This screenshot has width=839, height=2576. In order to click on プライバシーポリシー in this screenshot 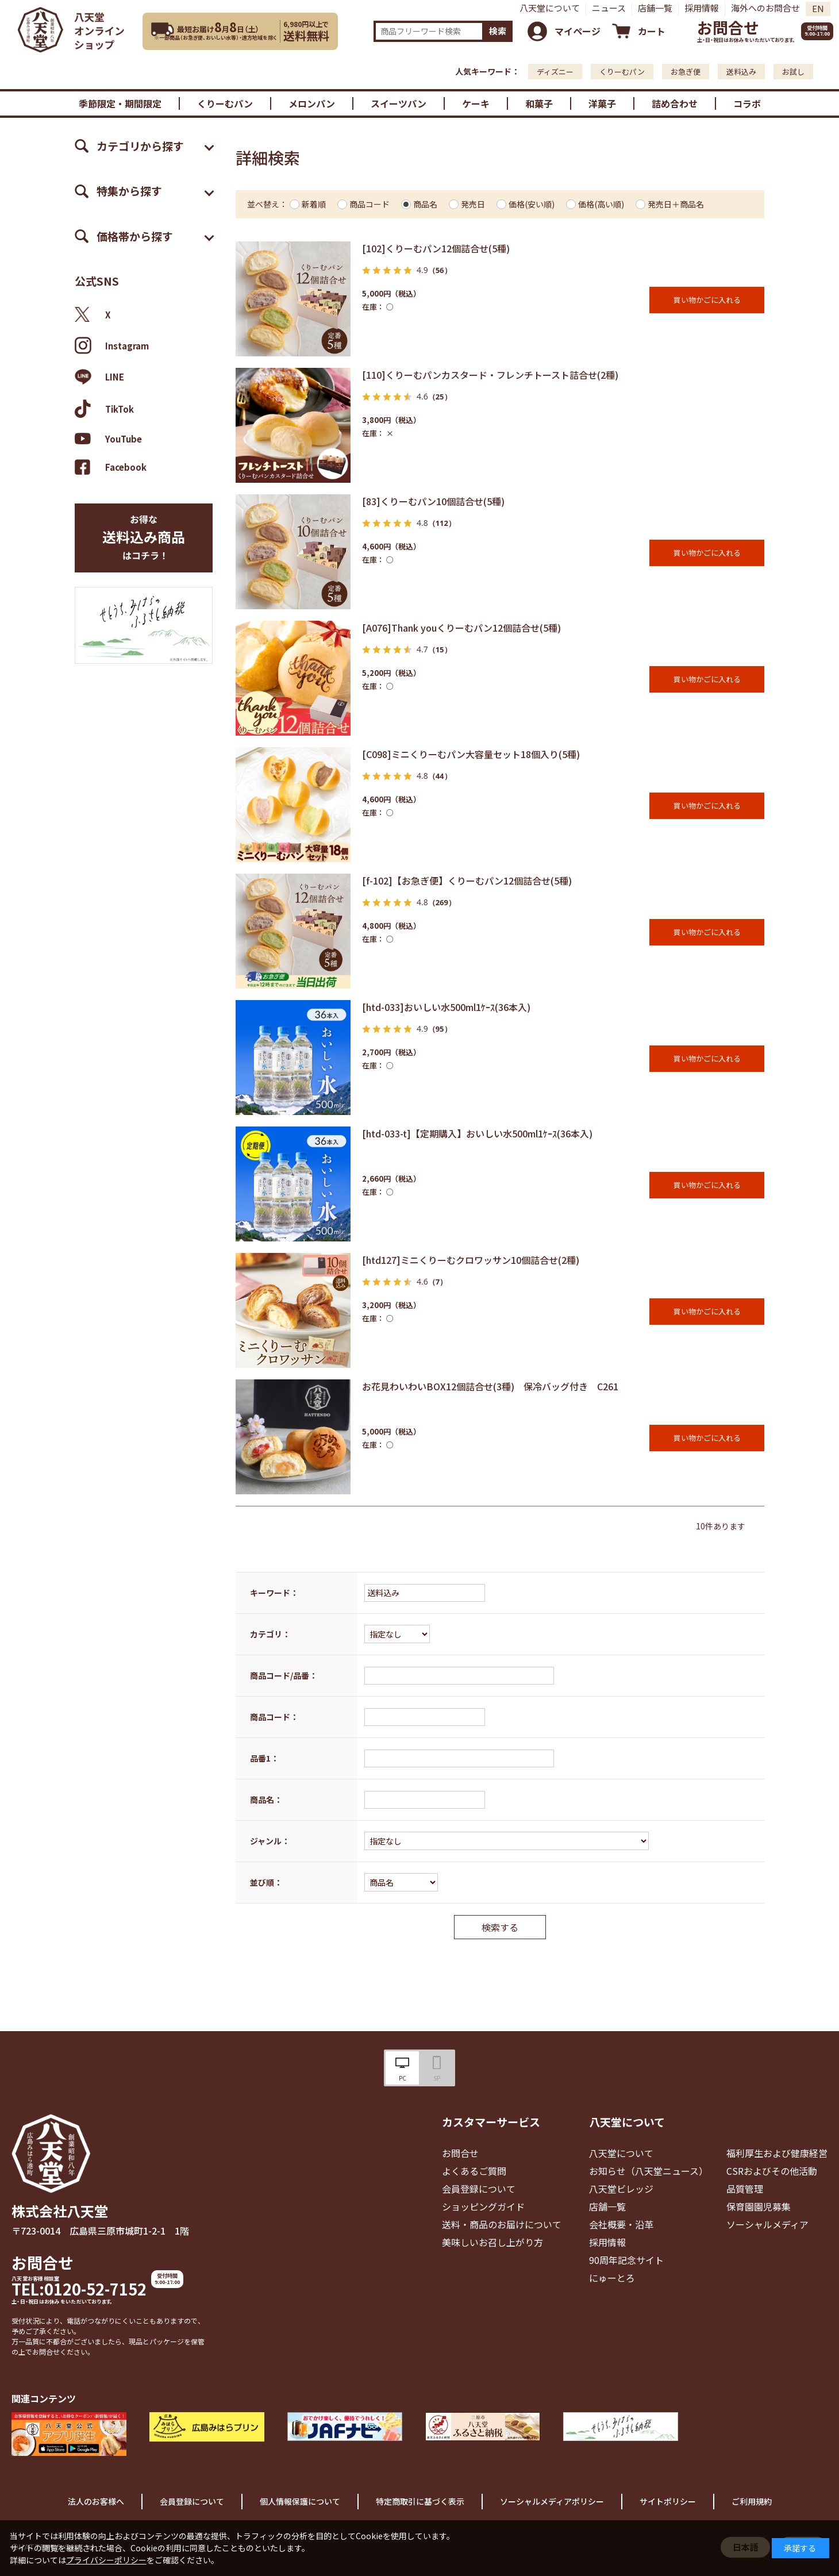, I will do `click(106, 2560)`.